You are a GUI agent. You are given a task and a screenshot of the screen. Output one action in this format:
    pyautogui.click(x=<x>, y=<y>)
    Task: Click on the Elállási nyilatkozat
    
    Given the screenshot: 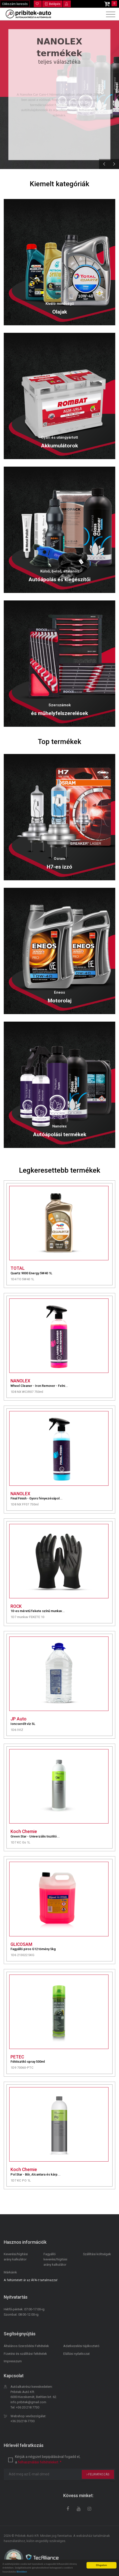 What is the action you would take?
    pyautogui.click(x=76, y=2354)
    